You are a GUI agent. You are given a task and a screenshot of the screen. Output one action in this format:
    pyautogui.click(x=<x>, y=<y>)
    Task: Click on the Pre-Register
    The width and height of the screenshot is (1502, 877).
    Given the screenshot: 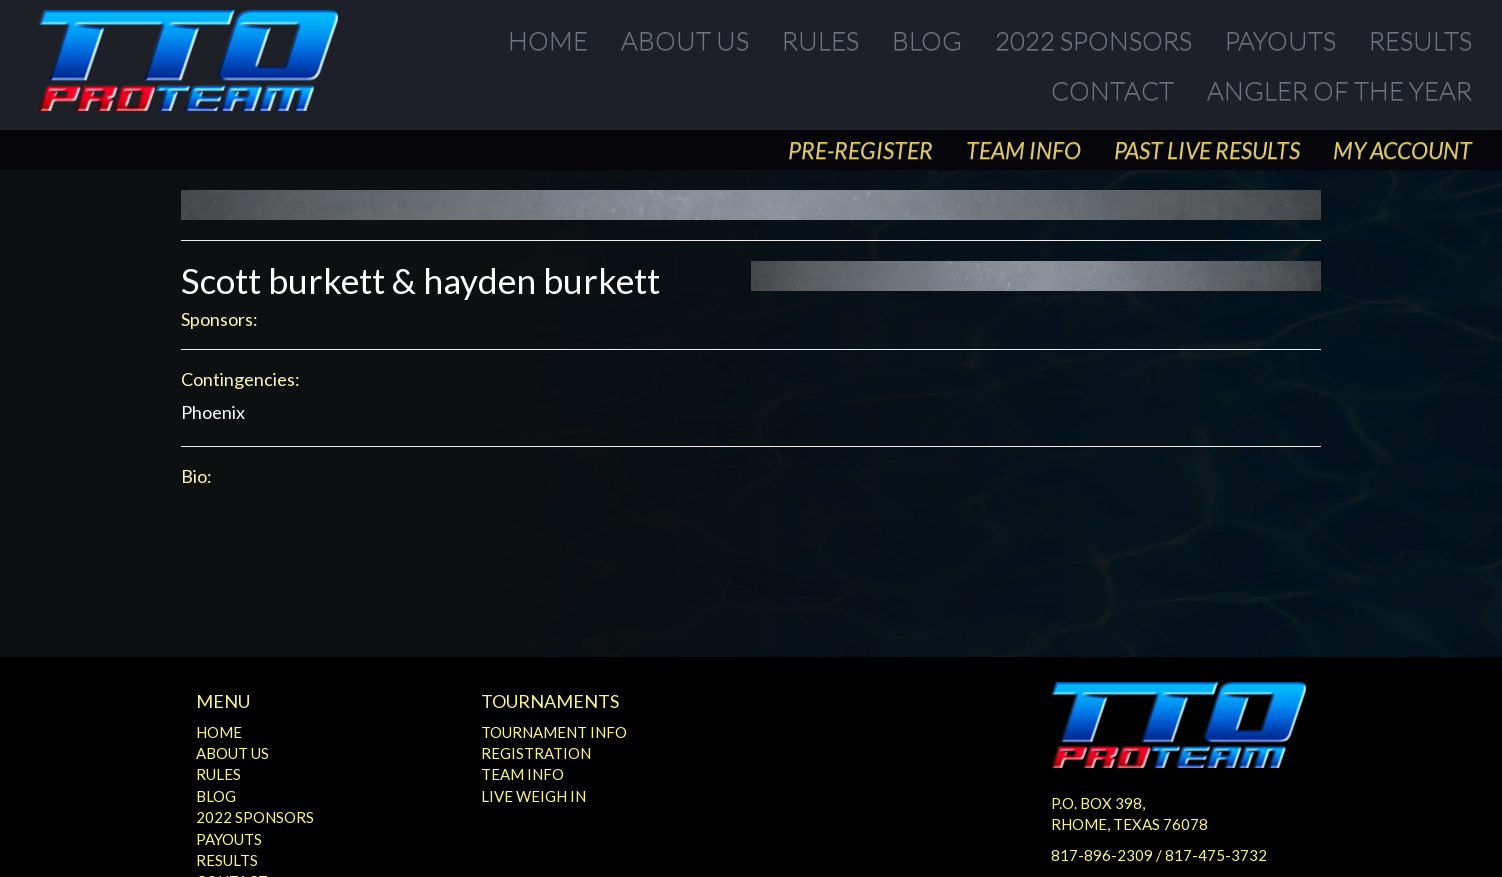 What is the action you would take?
    pyautogui.click(x=860, y=150)
    